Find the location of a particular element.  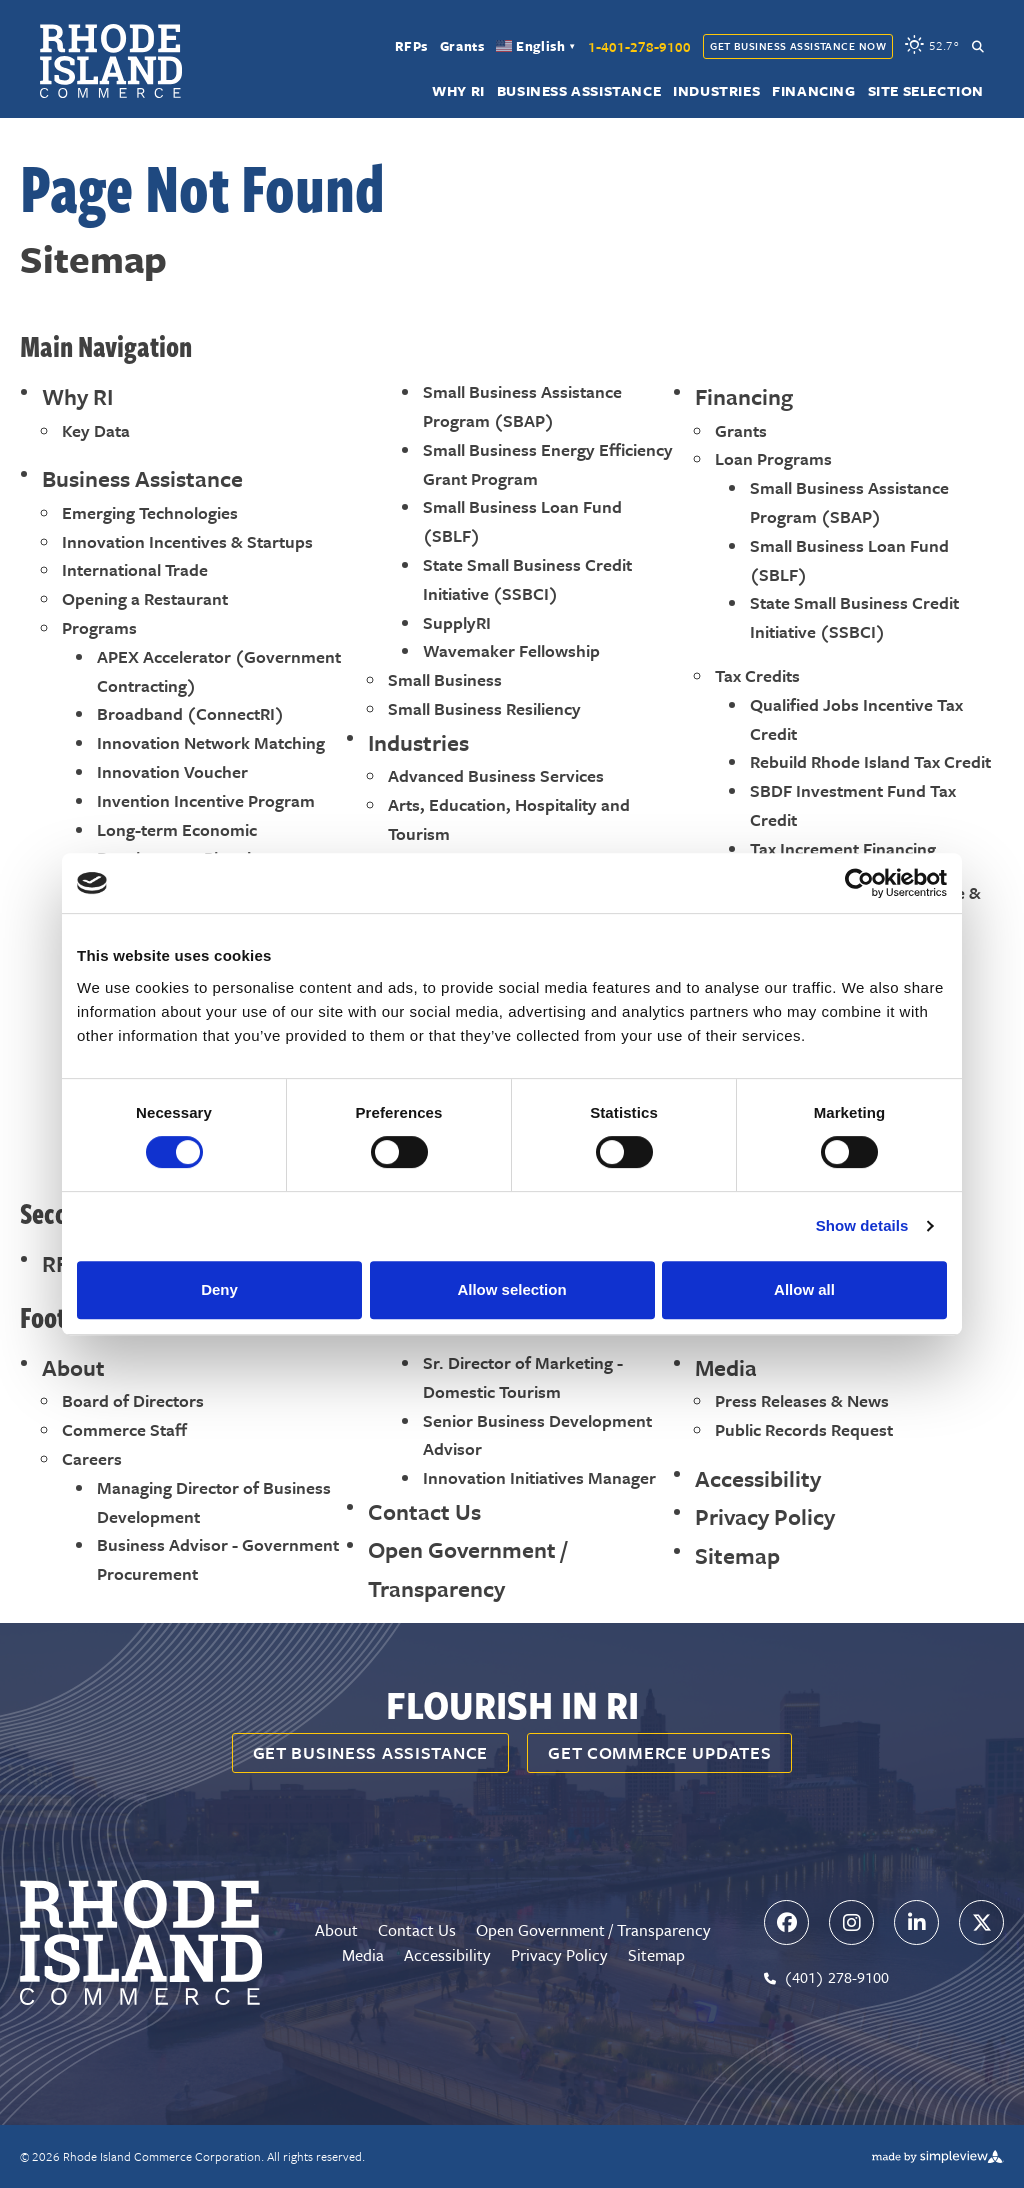

Programs is located at coordinates (99, 627).